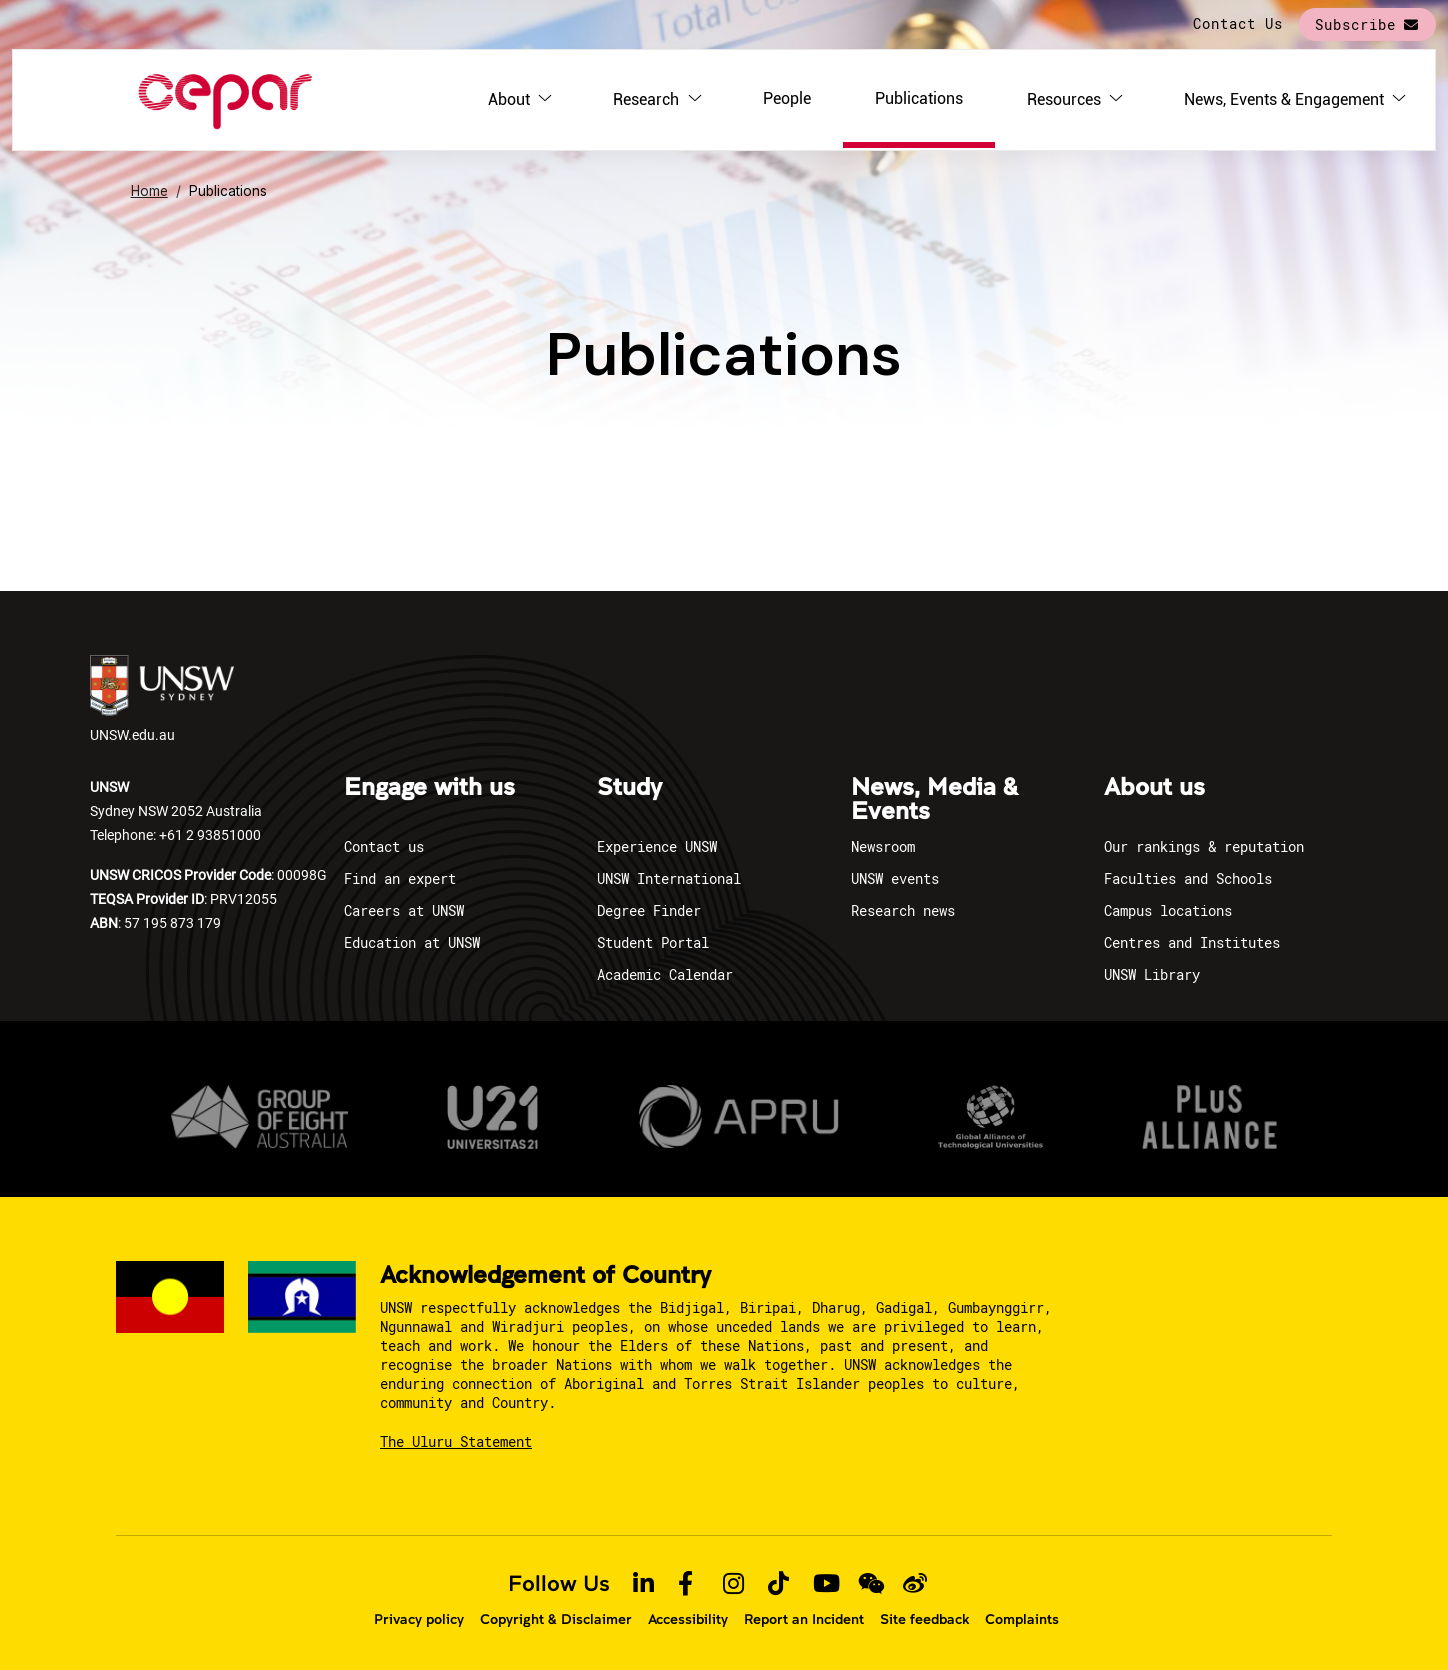  I want to click on Home, so click(149, 191).